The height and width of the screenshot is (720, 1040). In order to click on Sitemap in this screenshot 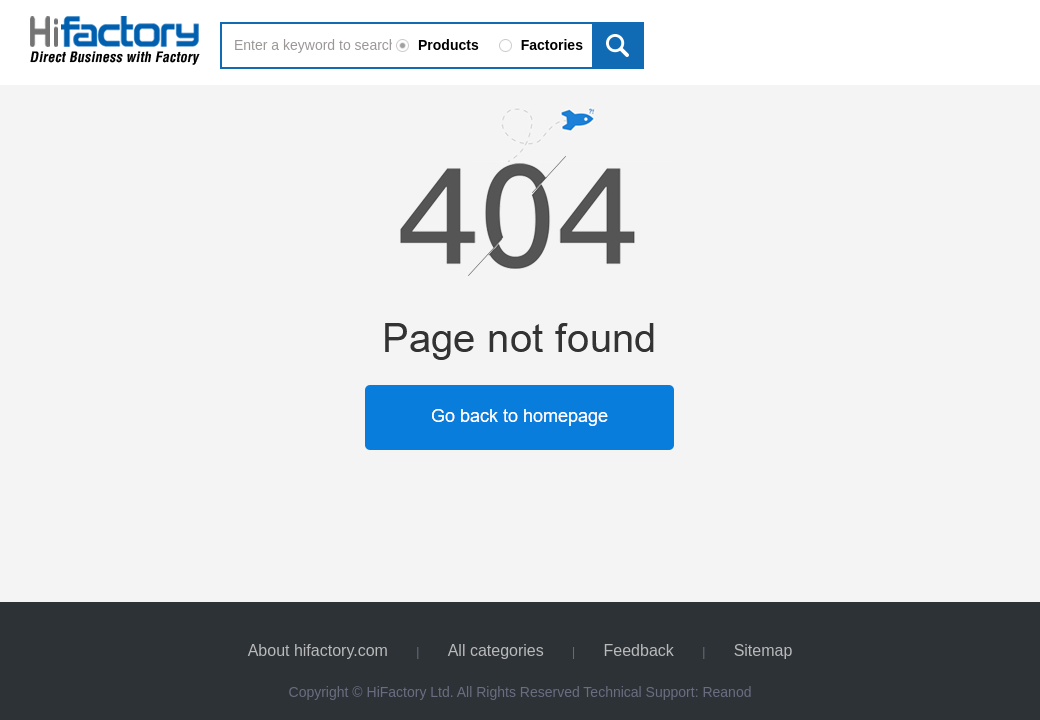, I will do `click(763, 650)`.